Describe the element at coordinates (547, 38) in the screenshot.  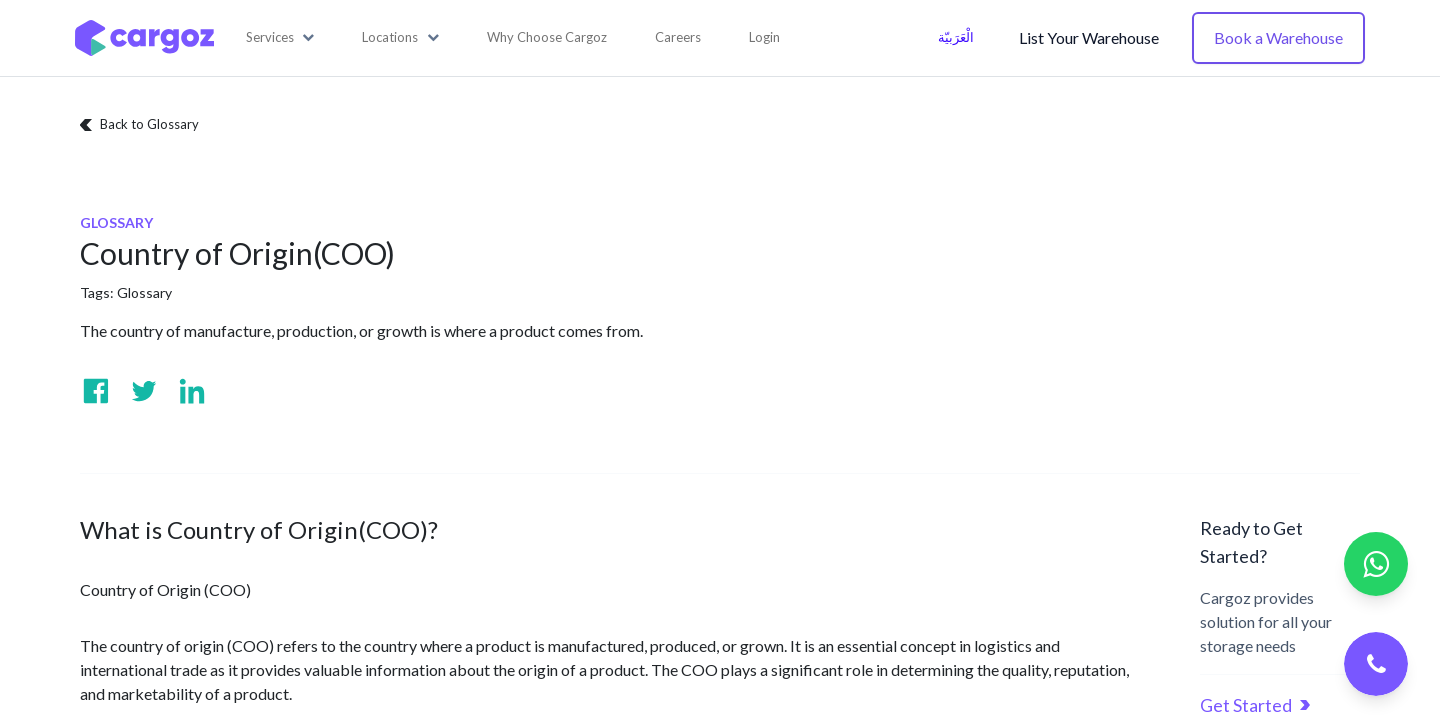
I see `[menuitem]` at that location.